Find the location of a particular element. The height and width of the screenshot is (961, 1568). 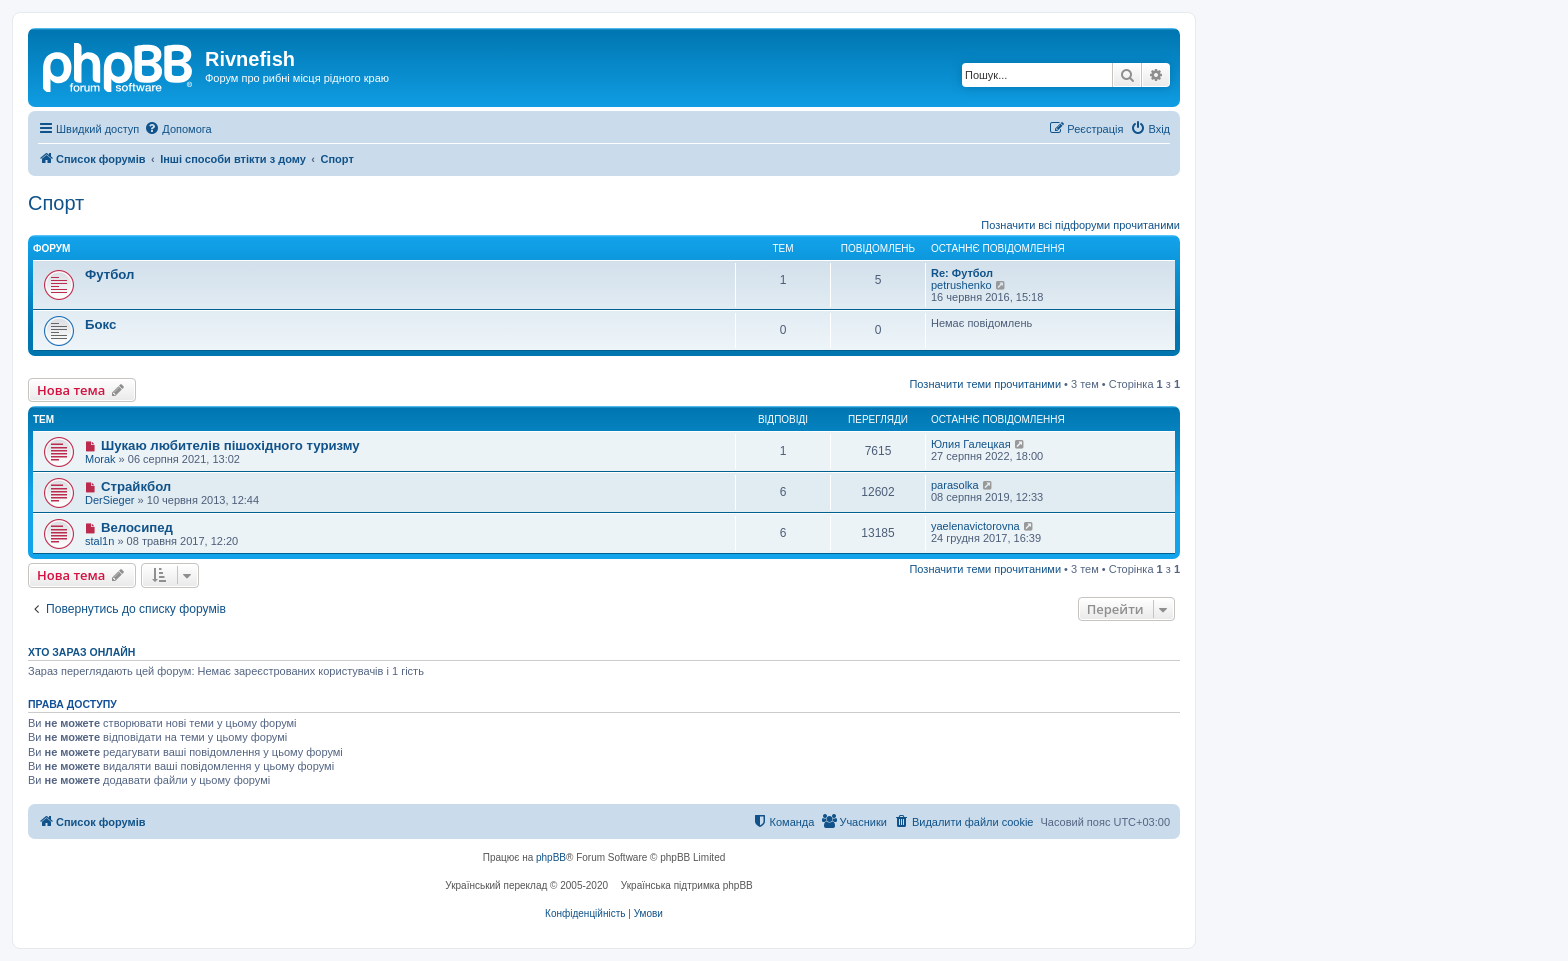

petrushenko is located at coordinates (961, 285).